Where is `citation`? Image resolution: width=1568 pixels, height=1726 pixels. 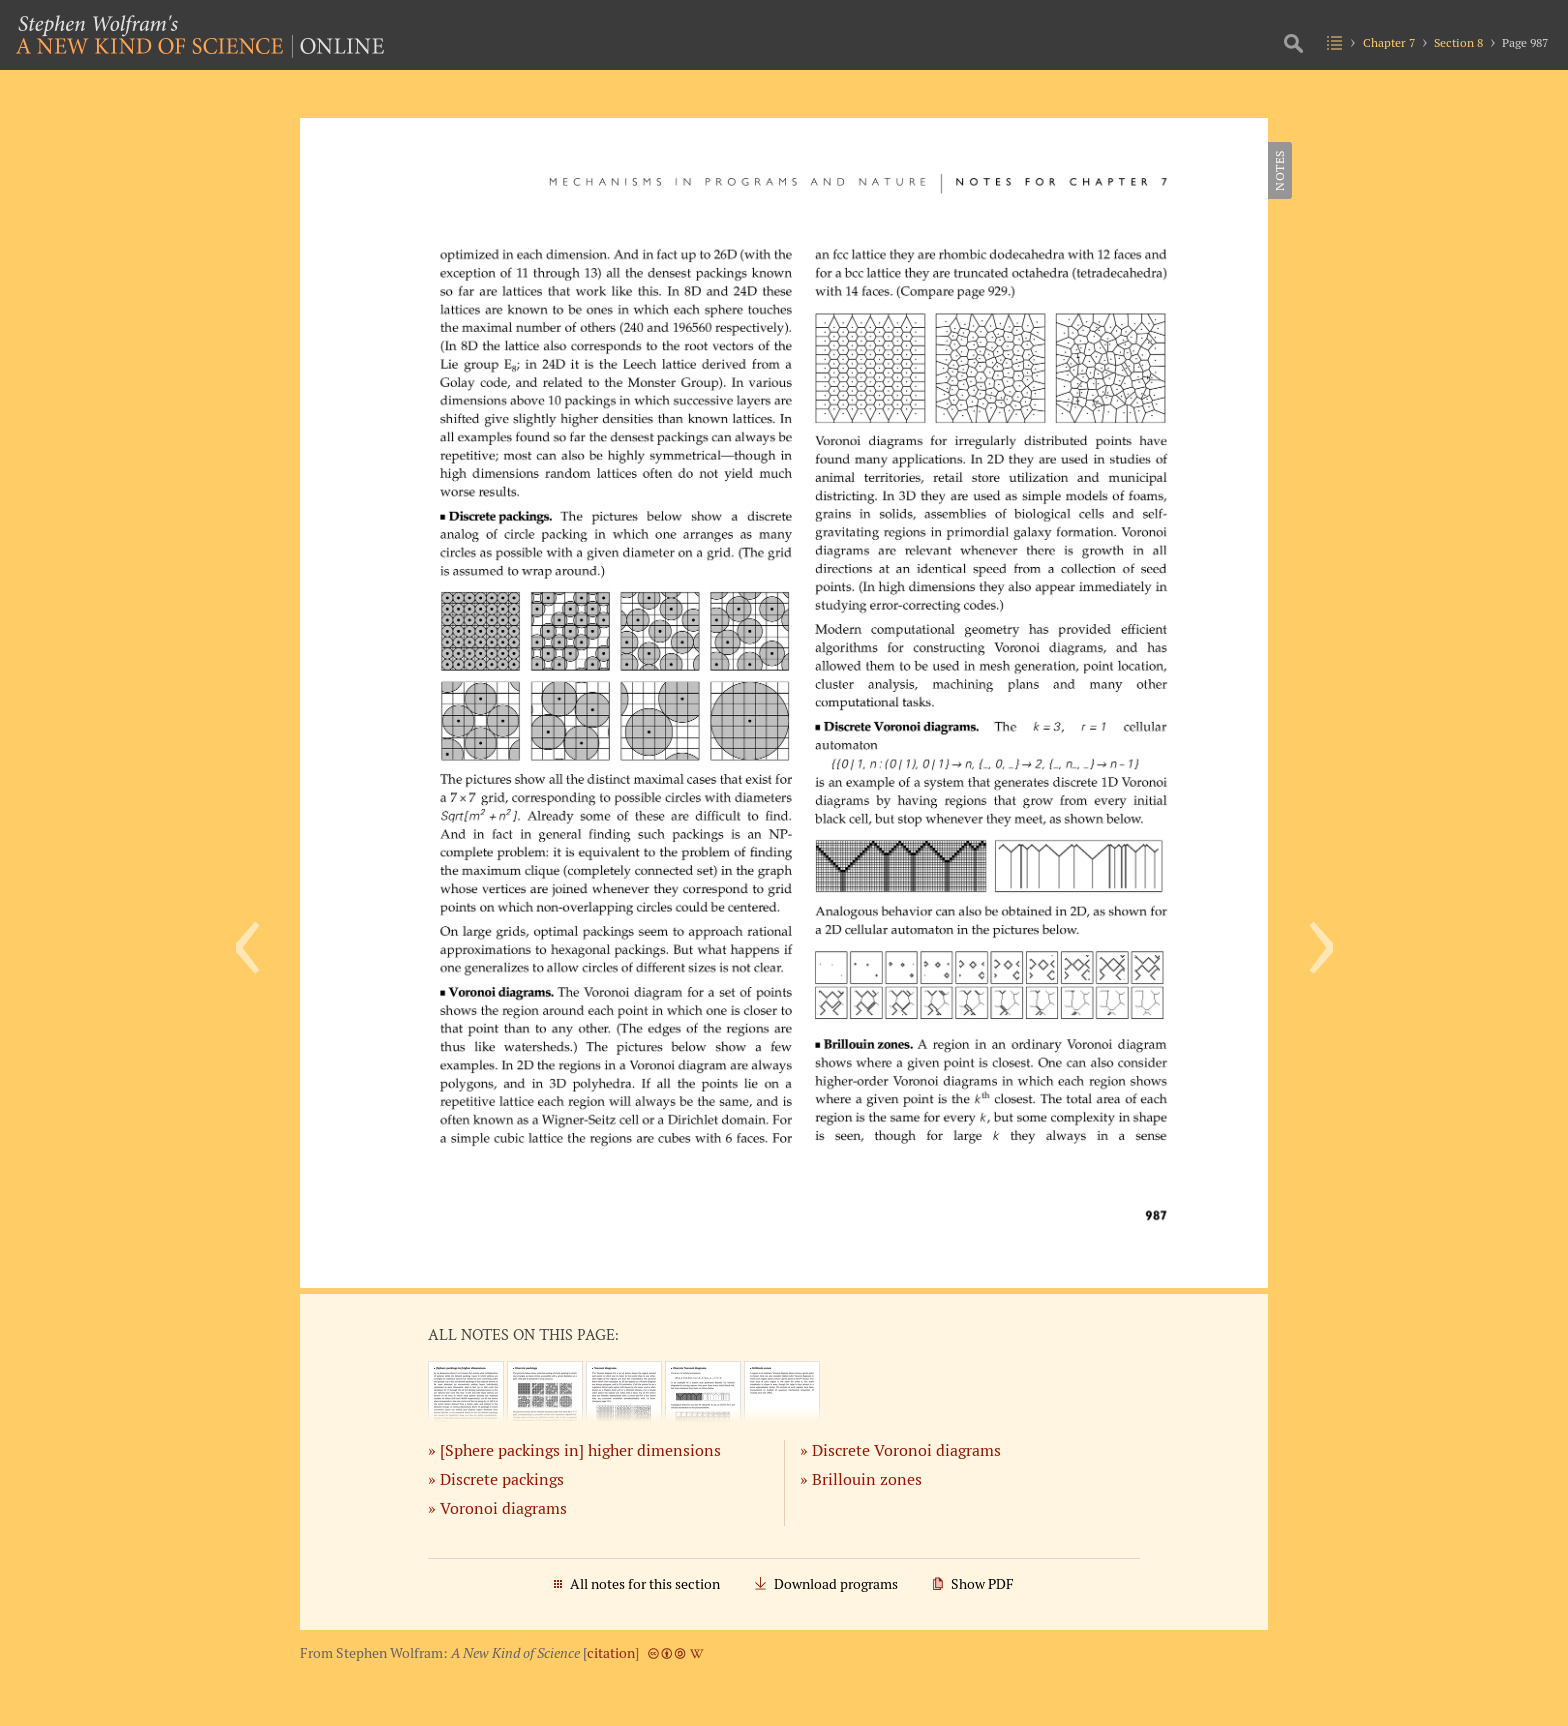
citation is located at coordinates (611, 1653).